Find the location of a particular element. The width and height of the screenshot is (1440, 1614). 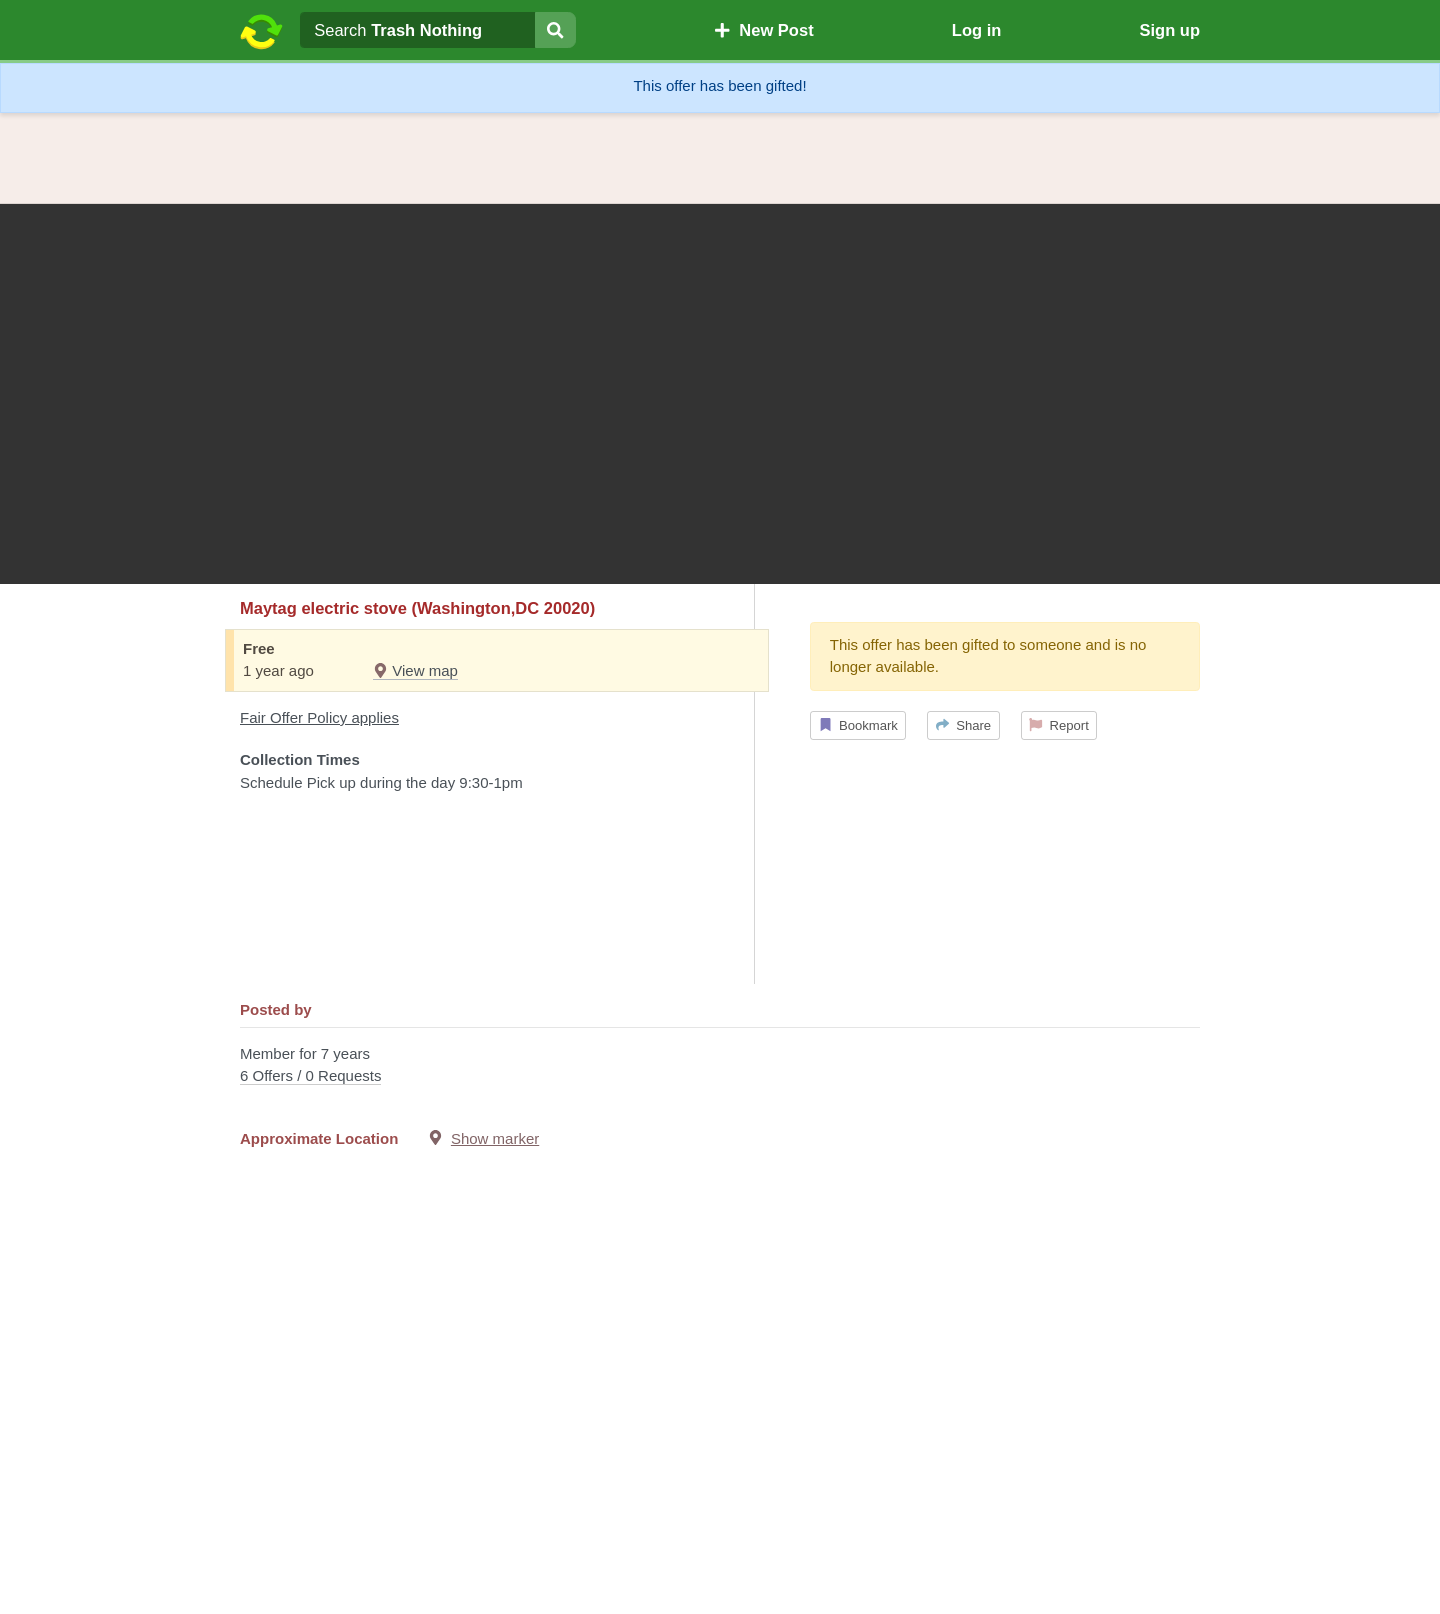

New Post is located at coordinates (764, 30).